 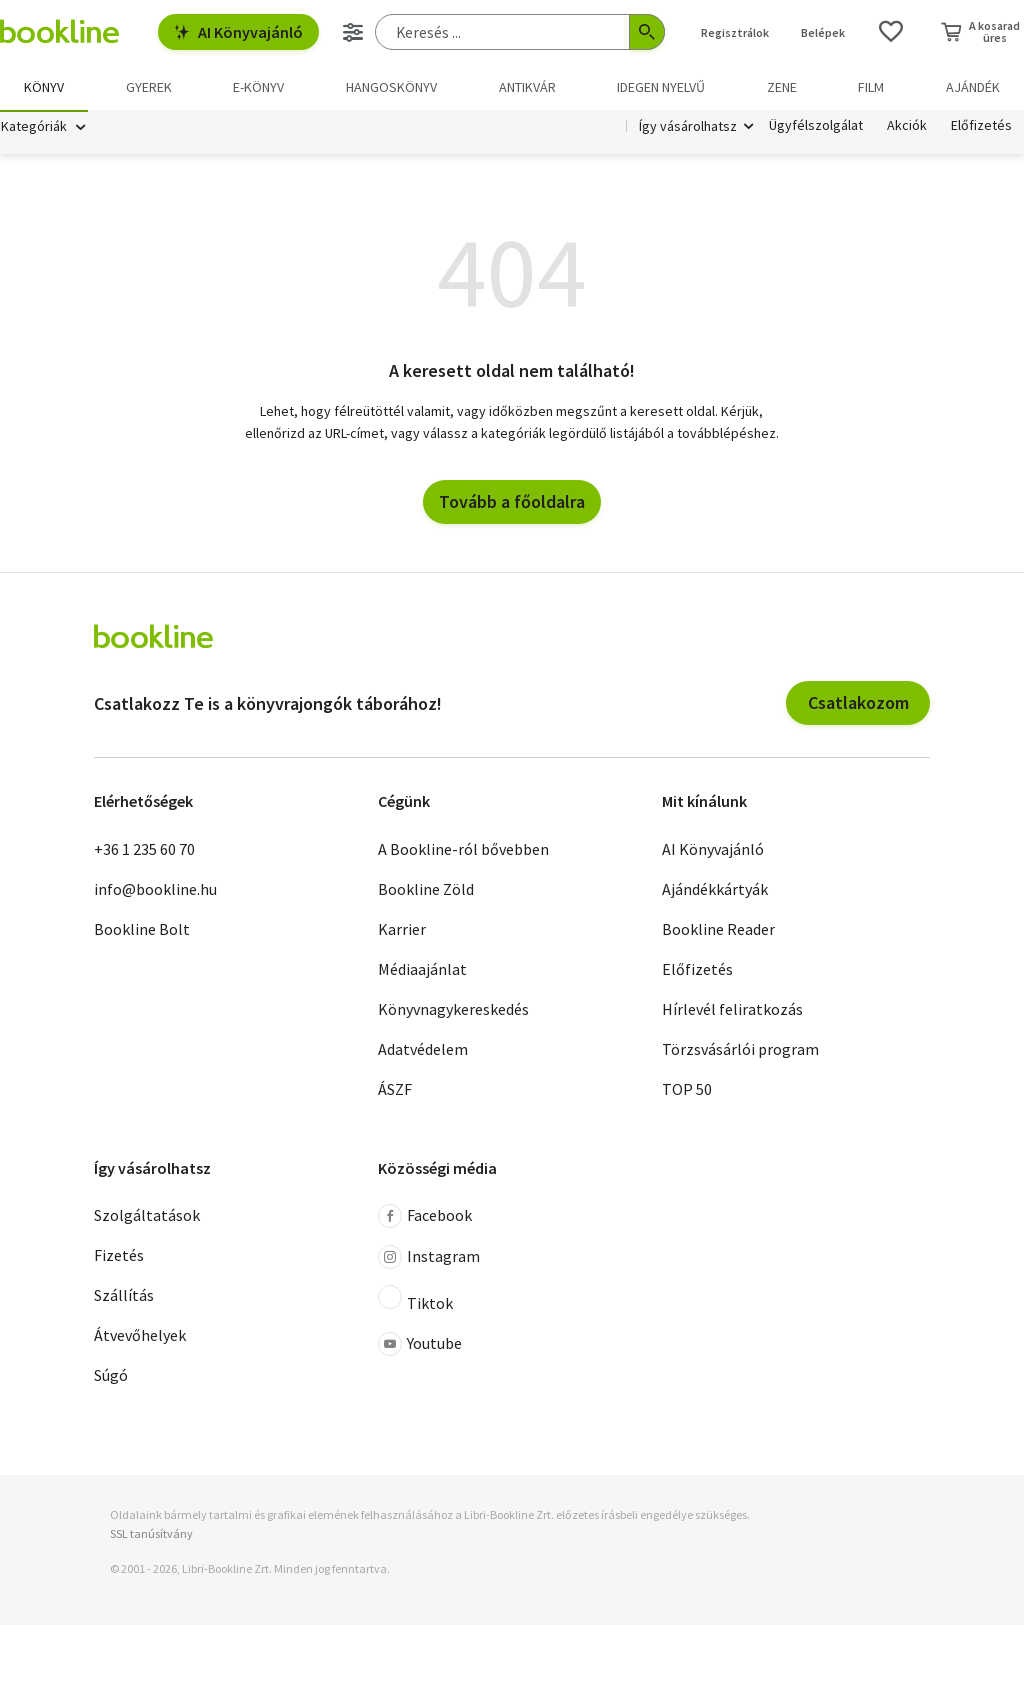 What do you see at coordinates (238, 32) in the screenshot?
I see `AI Könyvajánló` at bounding box center [238, 32].